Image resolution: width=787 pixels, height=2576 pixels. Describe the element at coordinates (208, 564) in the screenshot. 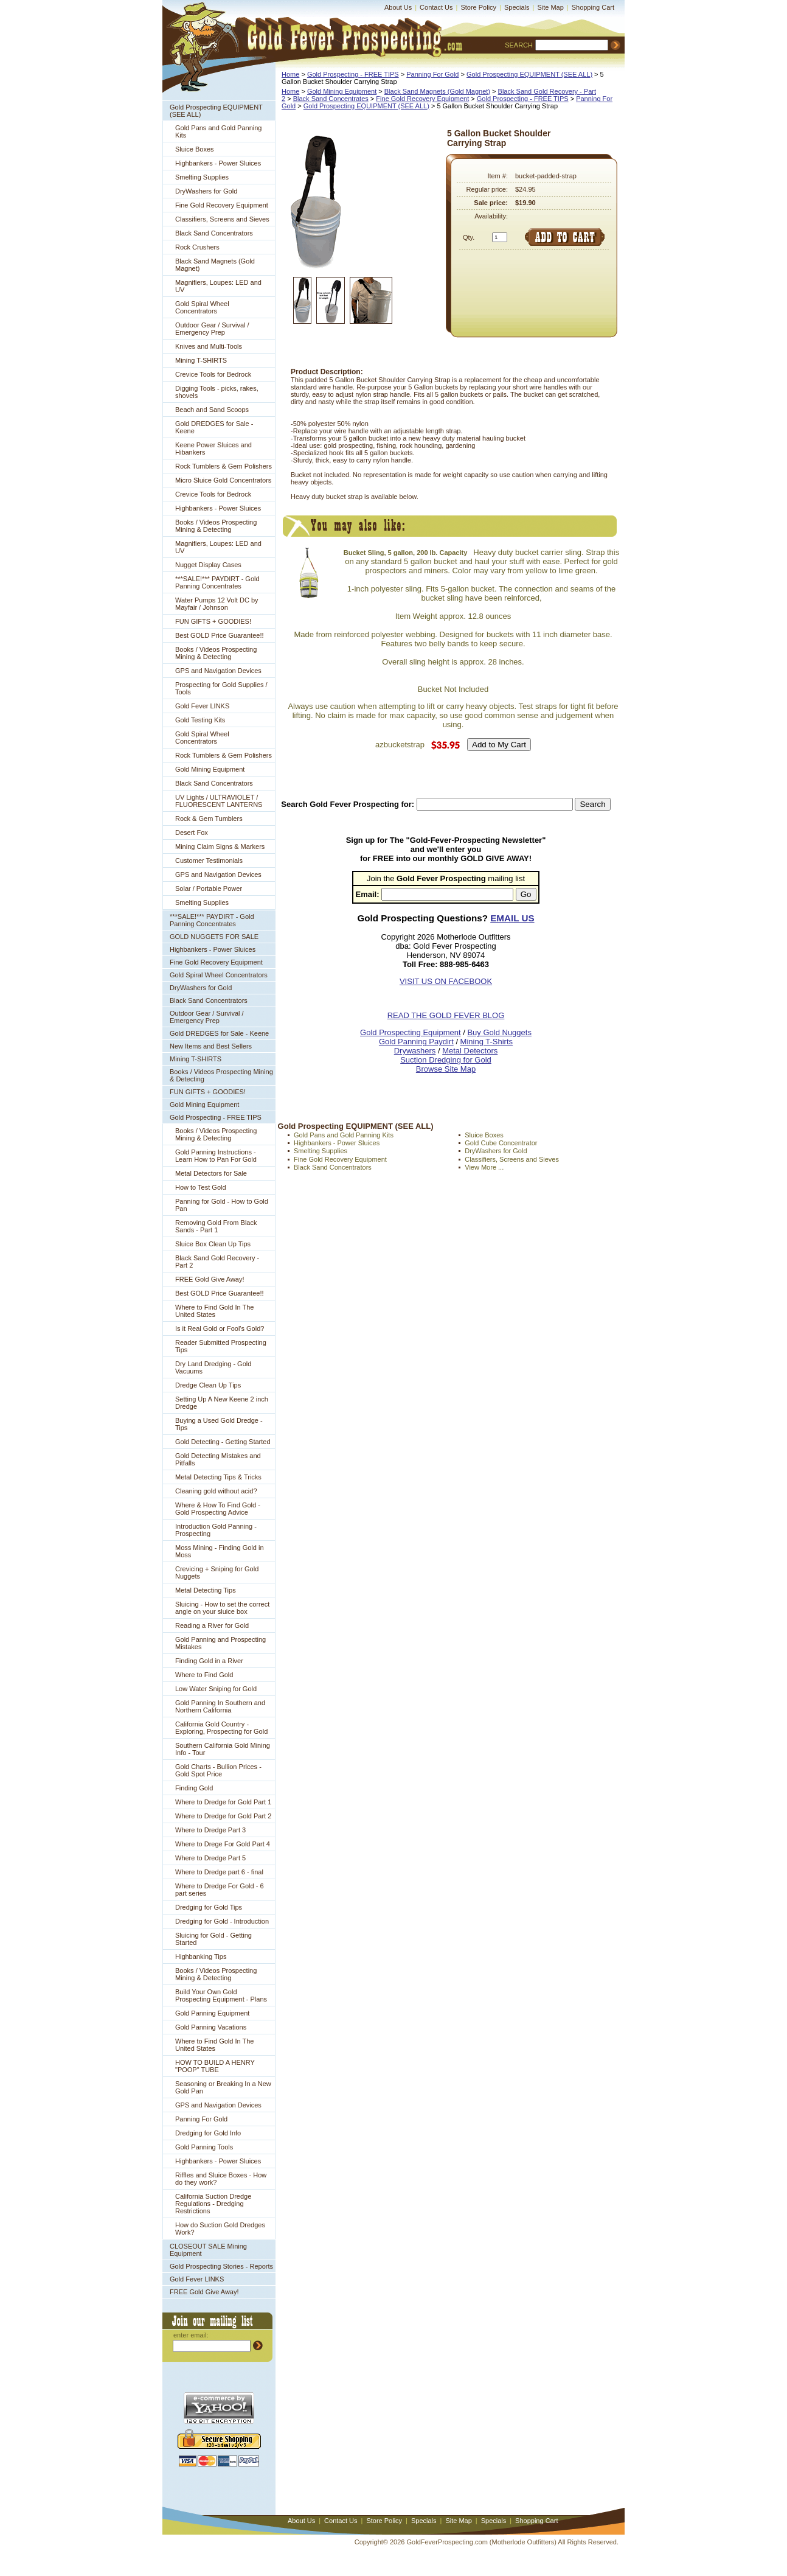

I see `Nugget Display Cases` at that location.